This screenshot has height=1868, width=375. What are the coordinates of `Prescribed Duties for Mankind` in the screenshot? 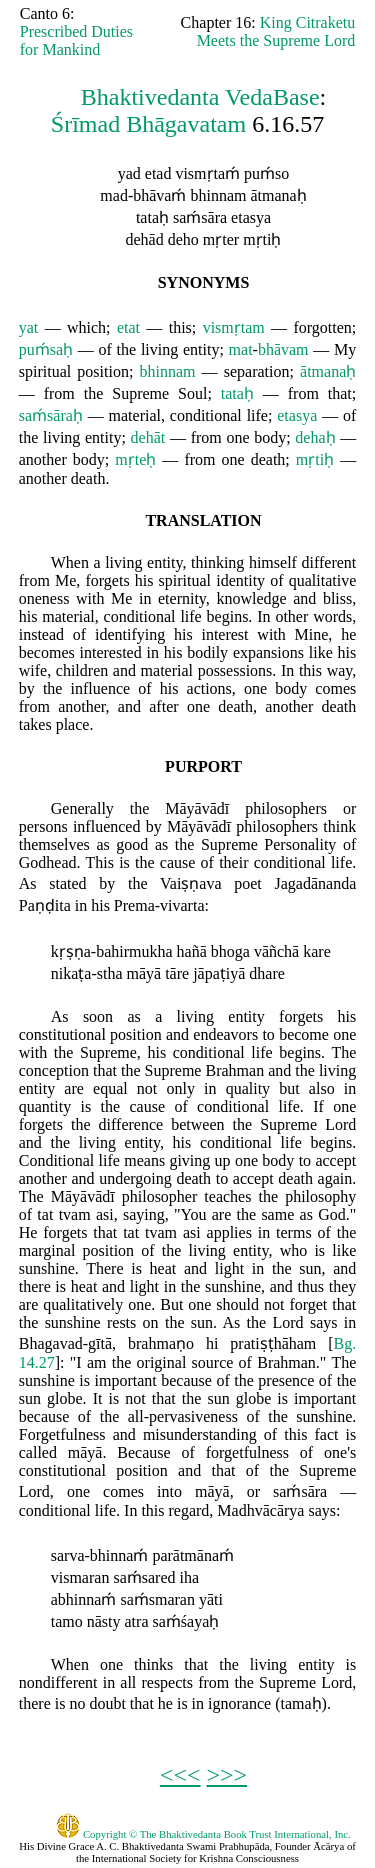 It's located at (76, 40).